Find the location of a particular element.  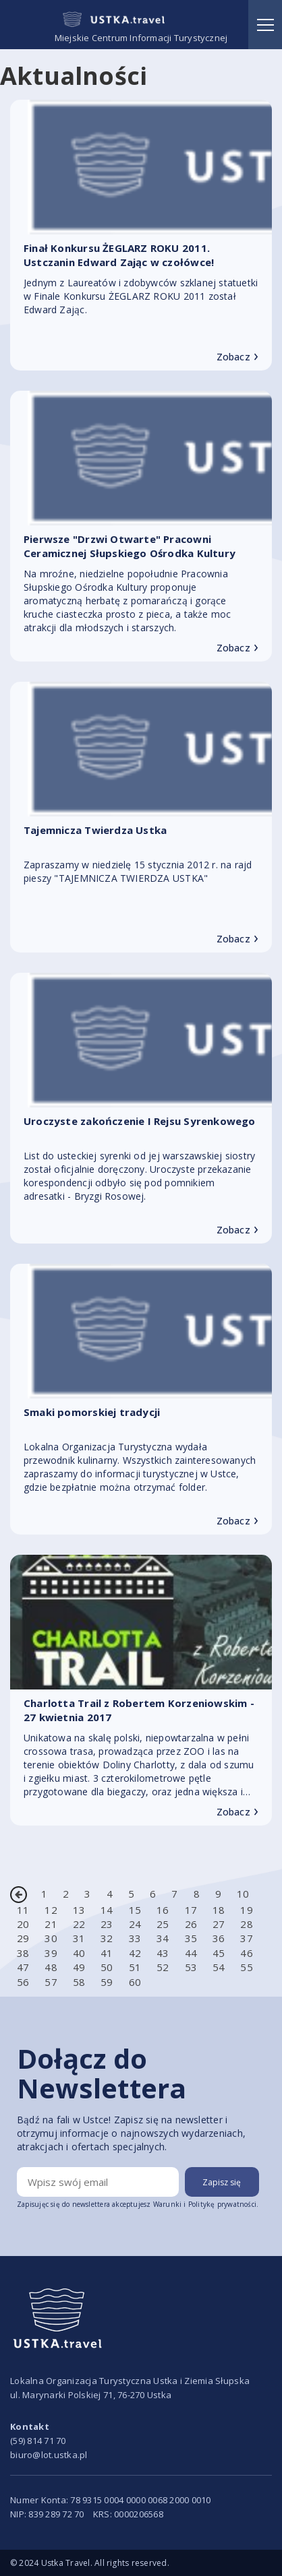

44 is located at coordinates (191, 1953).